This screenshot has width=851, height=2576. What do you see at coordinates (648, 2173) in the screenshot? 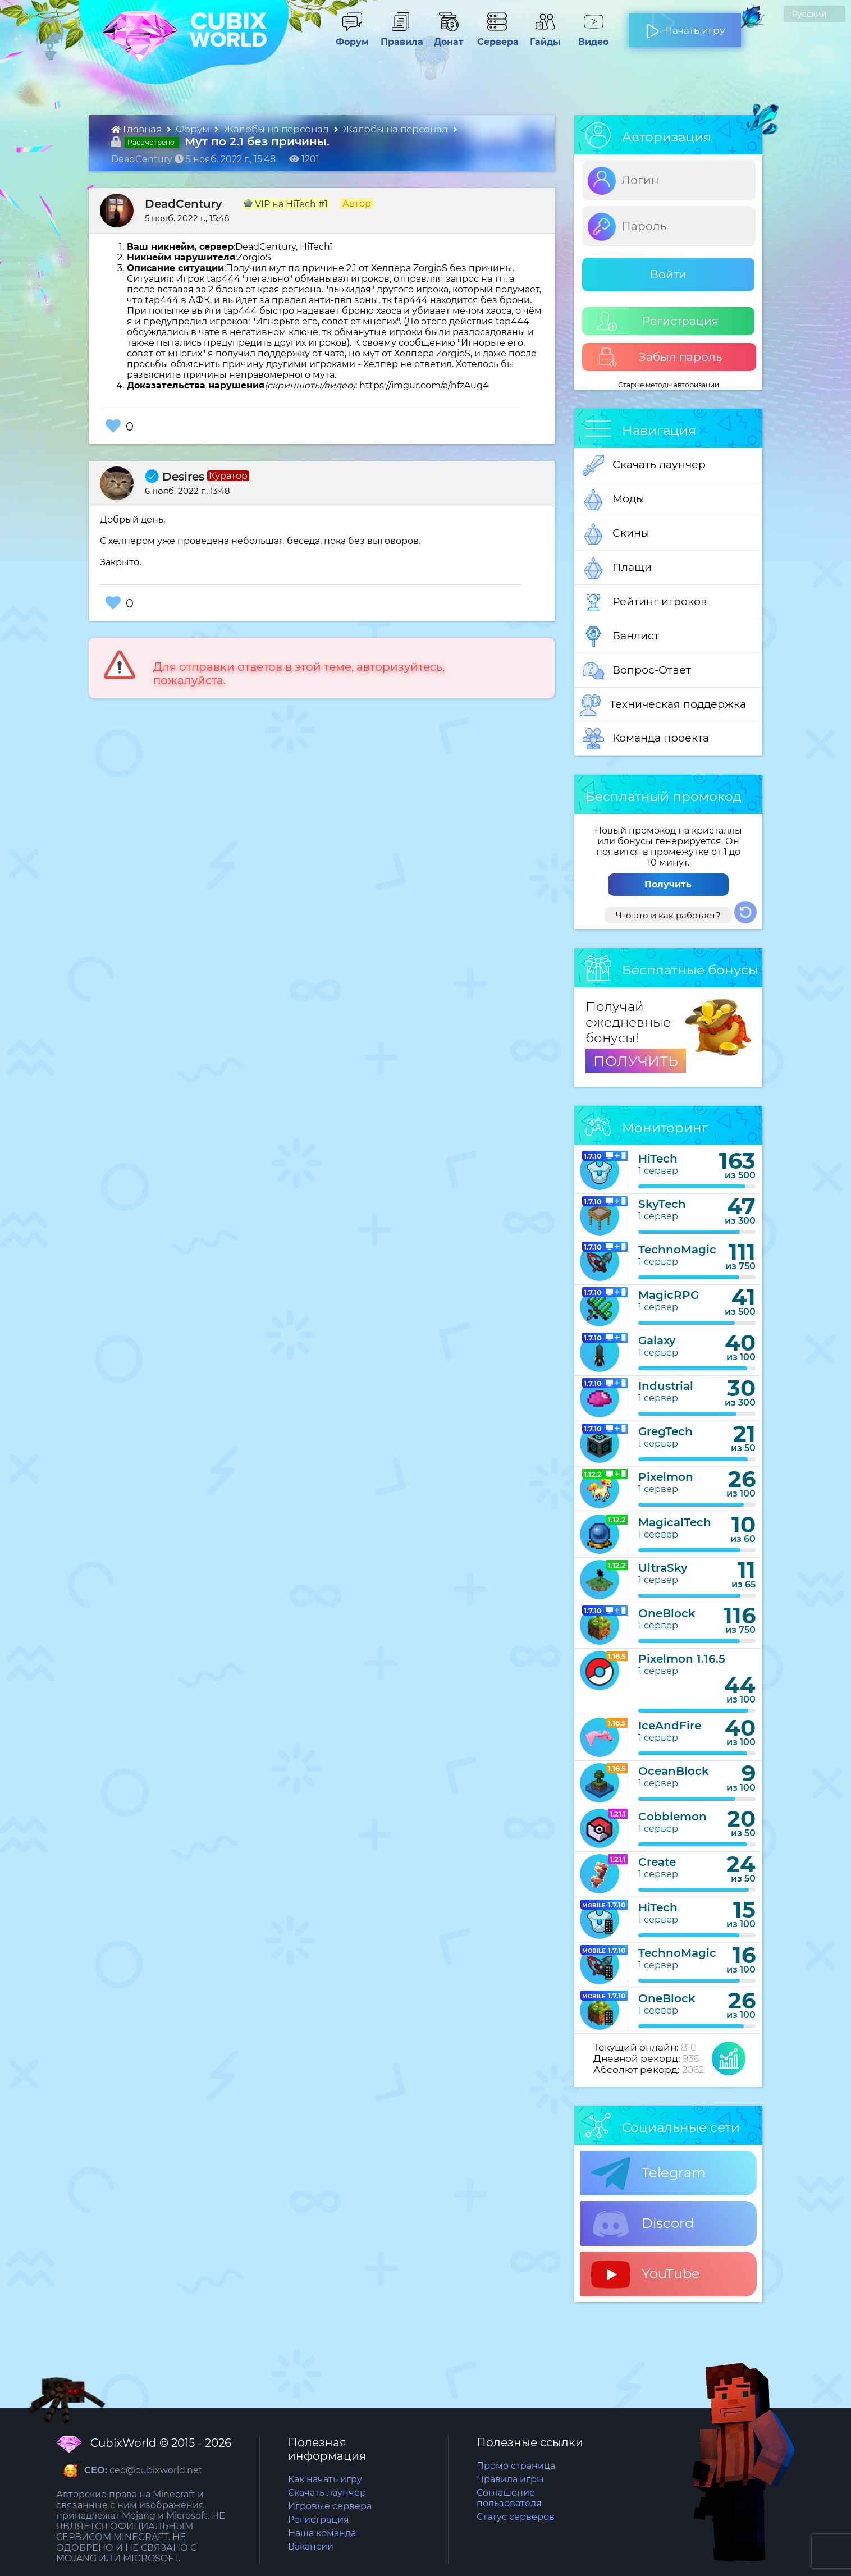
I see `Telegram` at bounding box center [648, 2173].